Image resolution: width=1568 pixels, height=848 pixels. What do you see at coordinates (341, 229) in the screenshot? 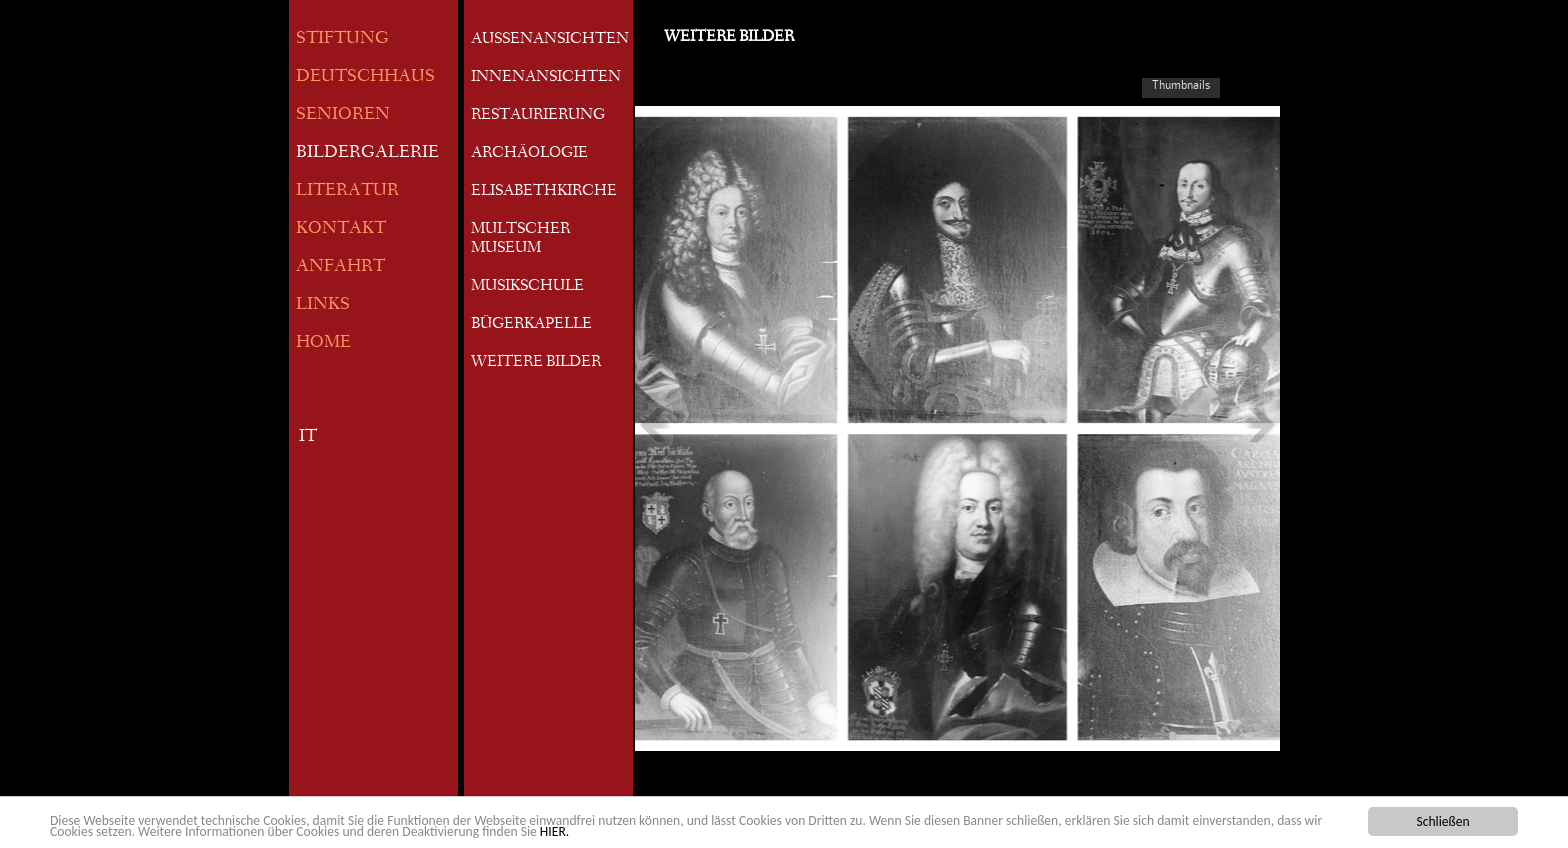
I see `KONTAKT` at bounding box center [341, 229].